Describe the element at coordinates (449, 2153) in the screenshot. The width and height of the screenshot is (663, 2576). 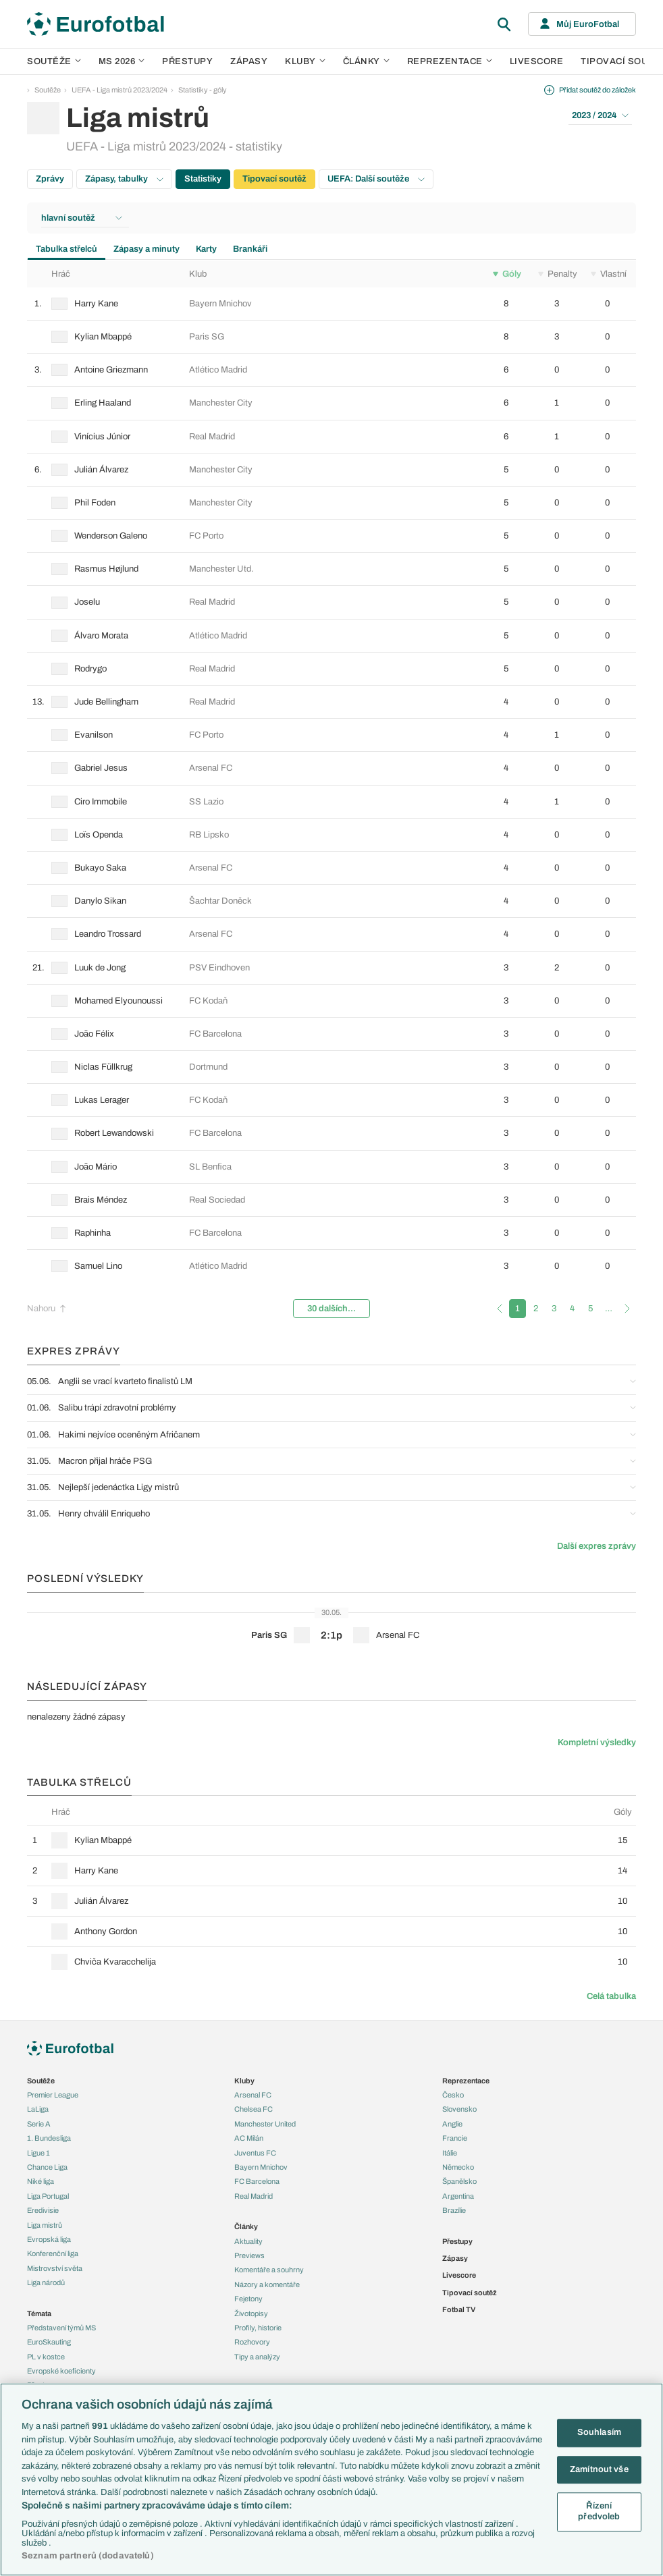
I see `Itálie` at that location.